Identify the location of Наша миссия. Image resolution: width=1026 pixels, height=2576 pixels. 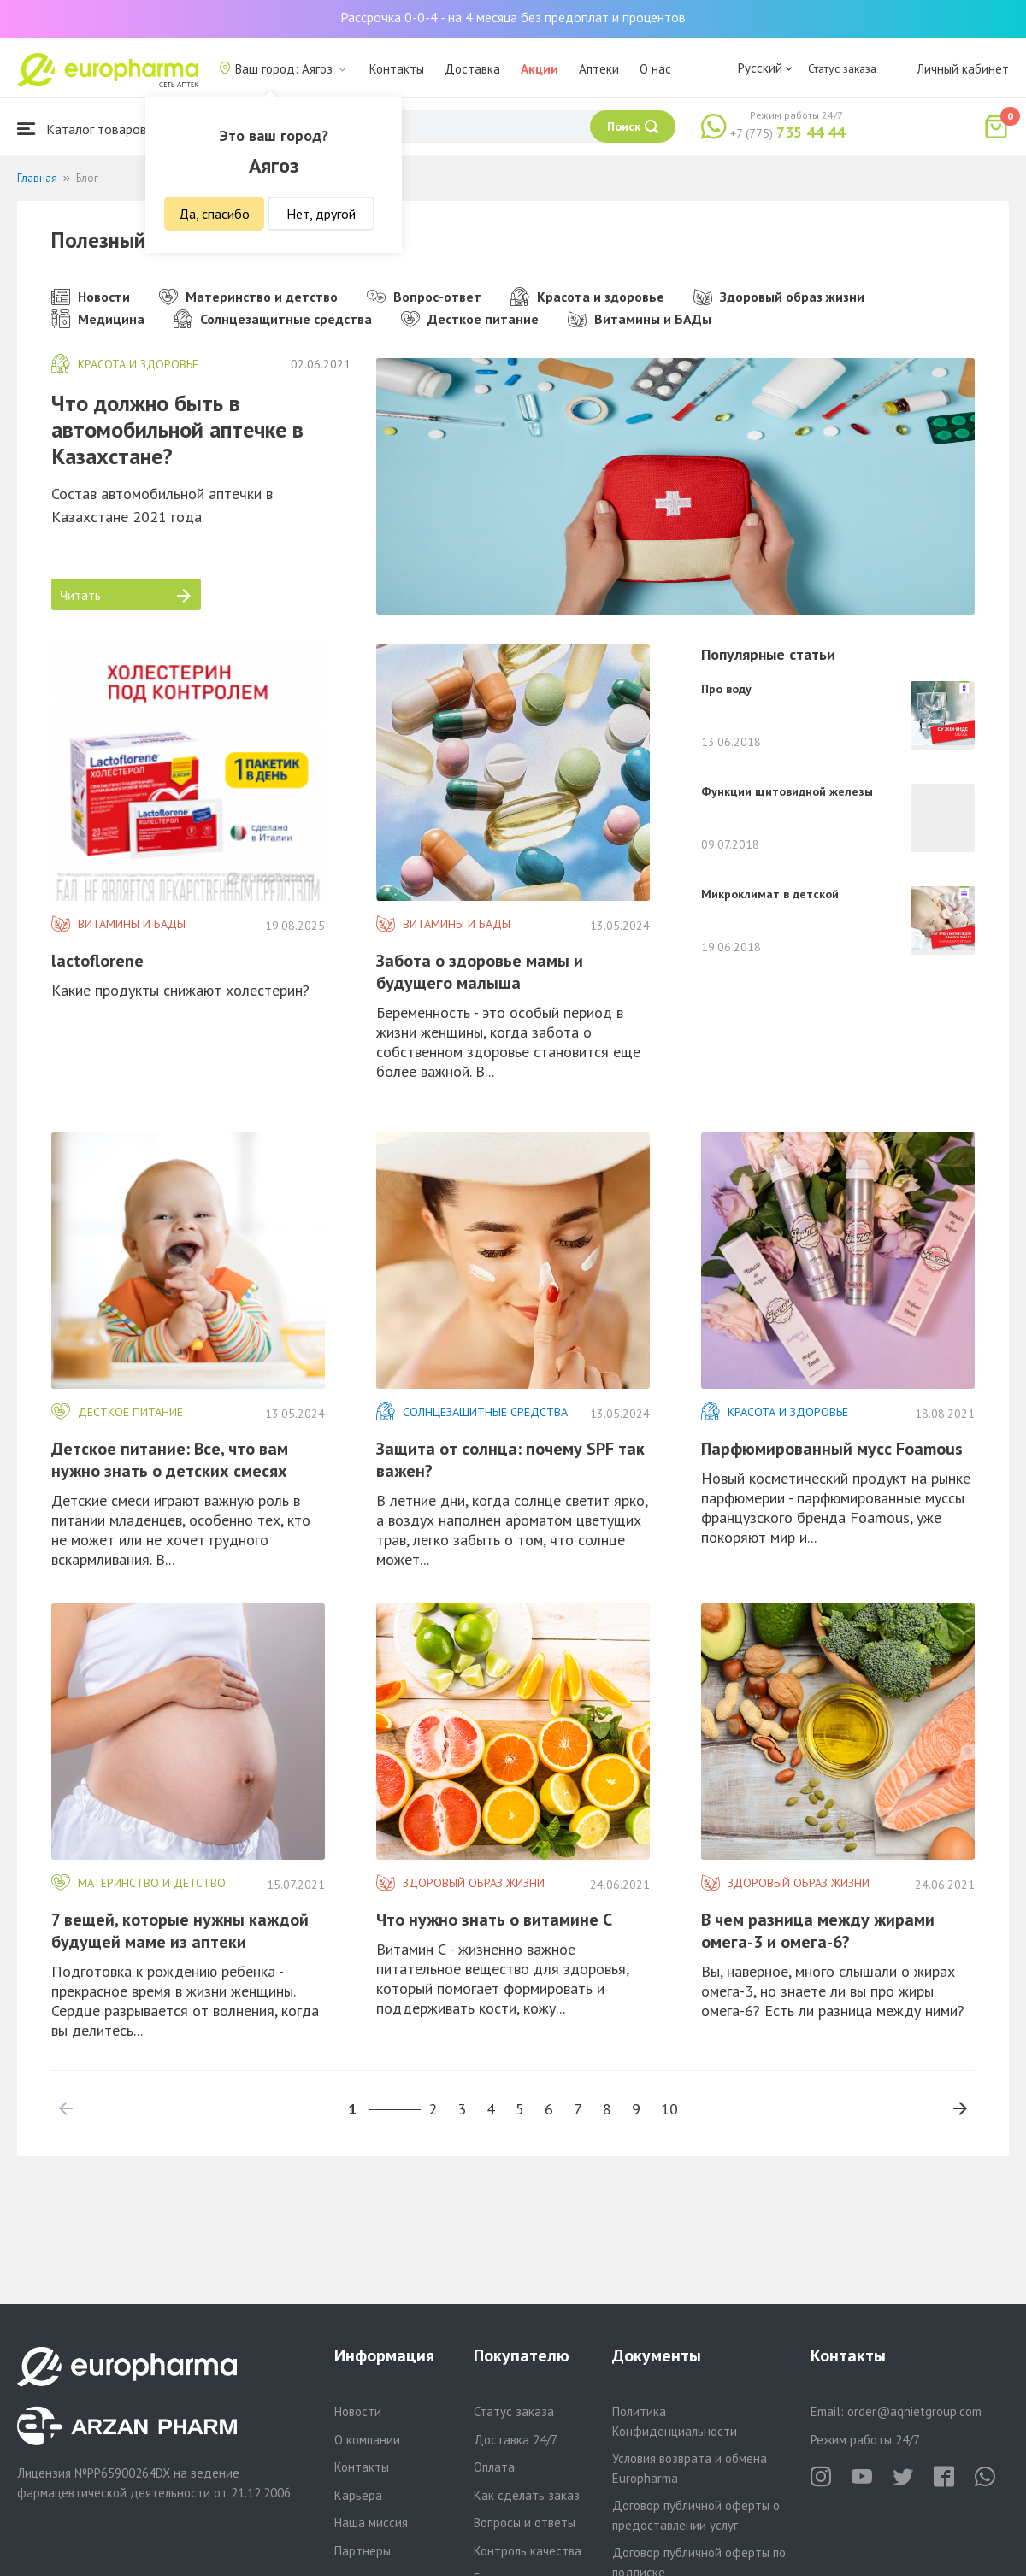
(371, 2522).